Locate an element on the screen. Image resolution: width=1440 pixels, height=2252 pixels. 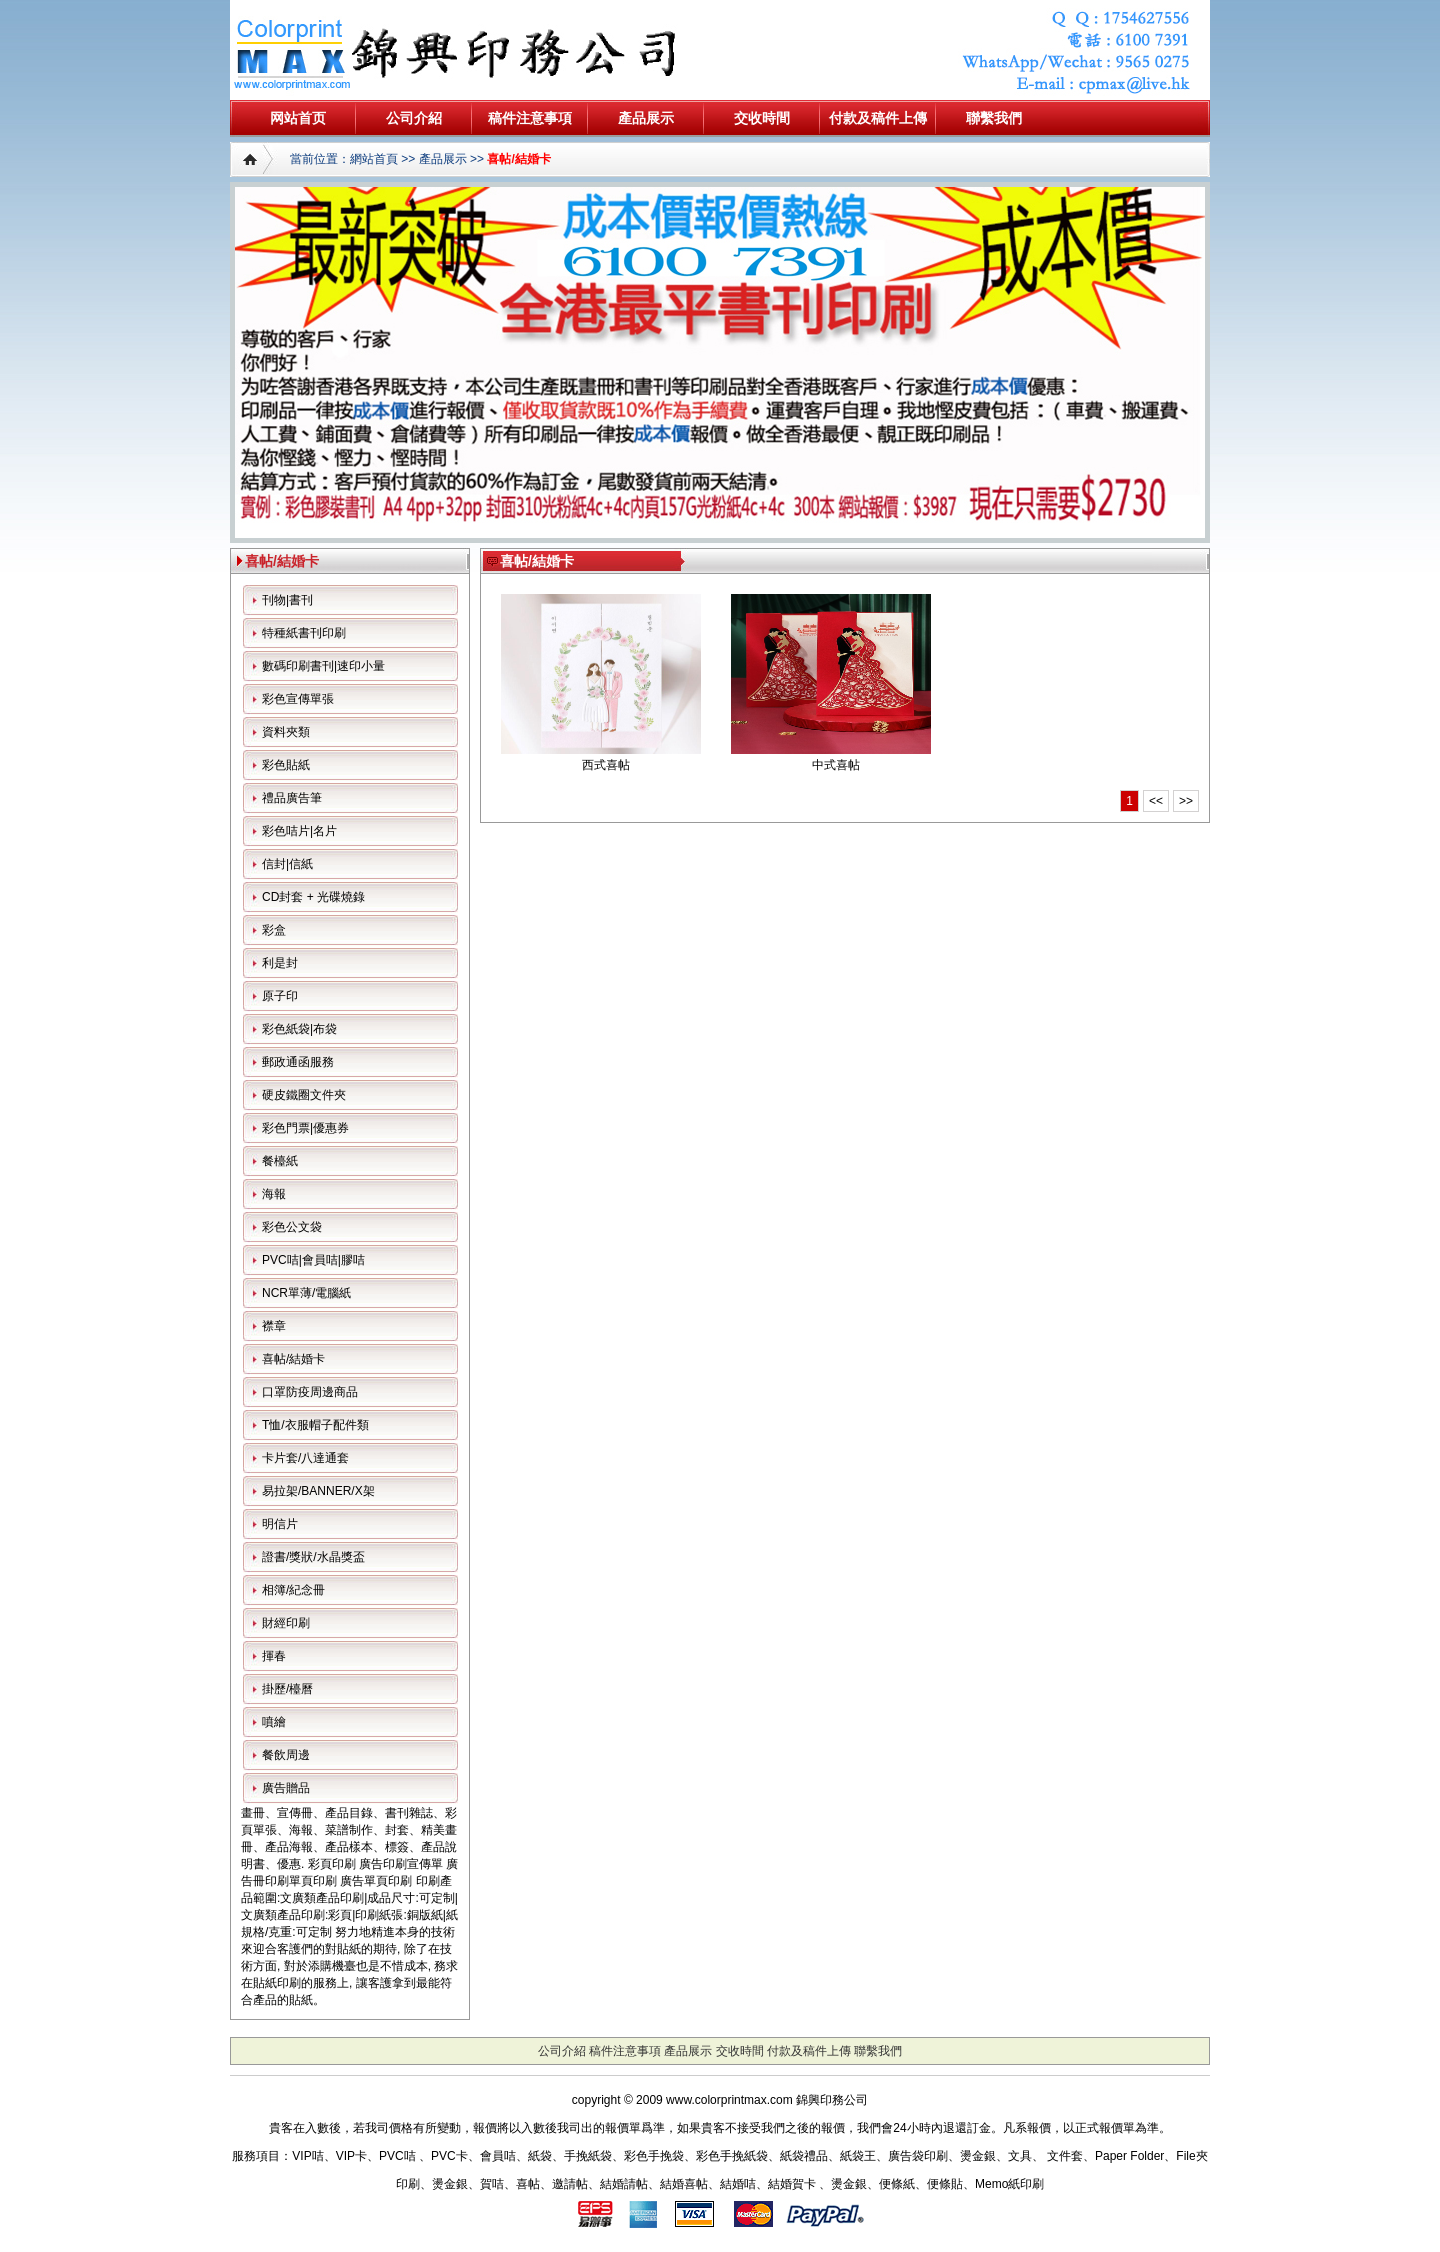
數碼印刷書刊|速印小量 is located at coordinates (323, 666).